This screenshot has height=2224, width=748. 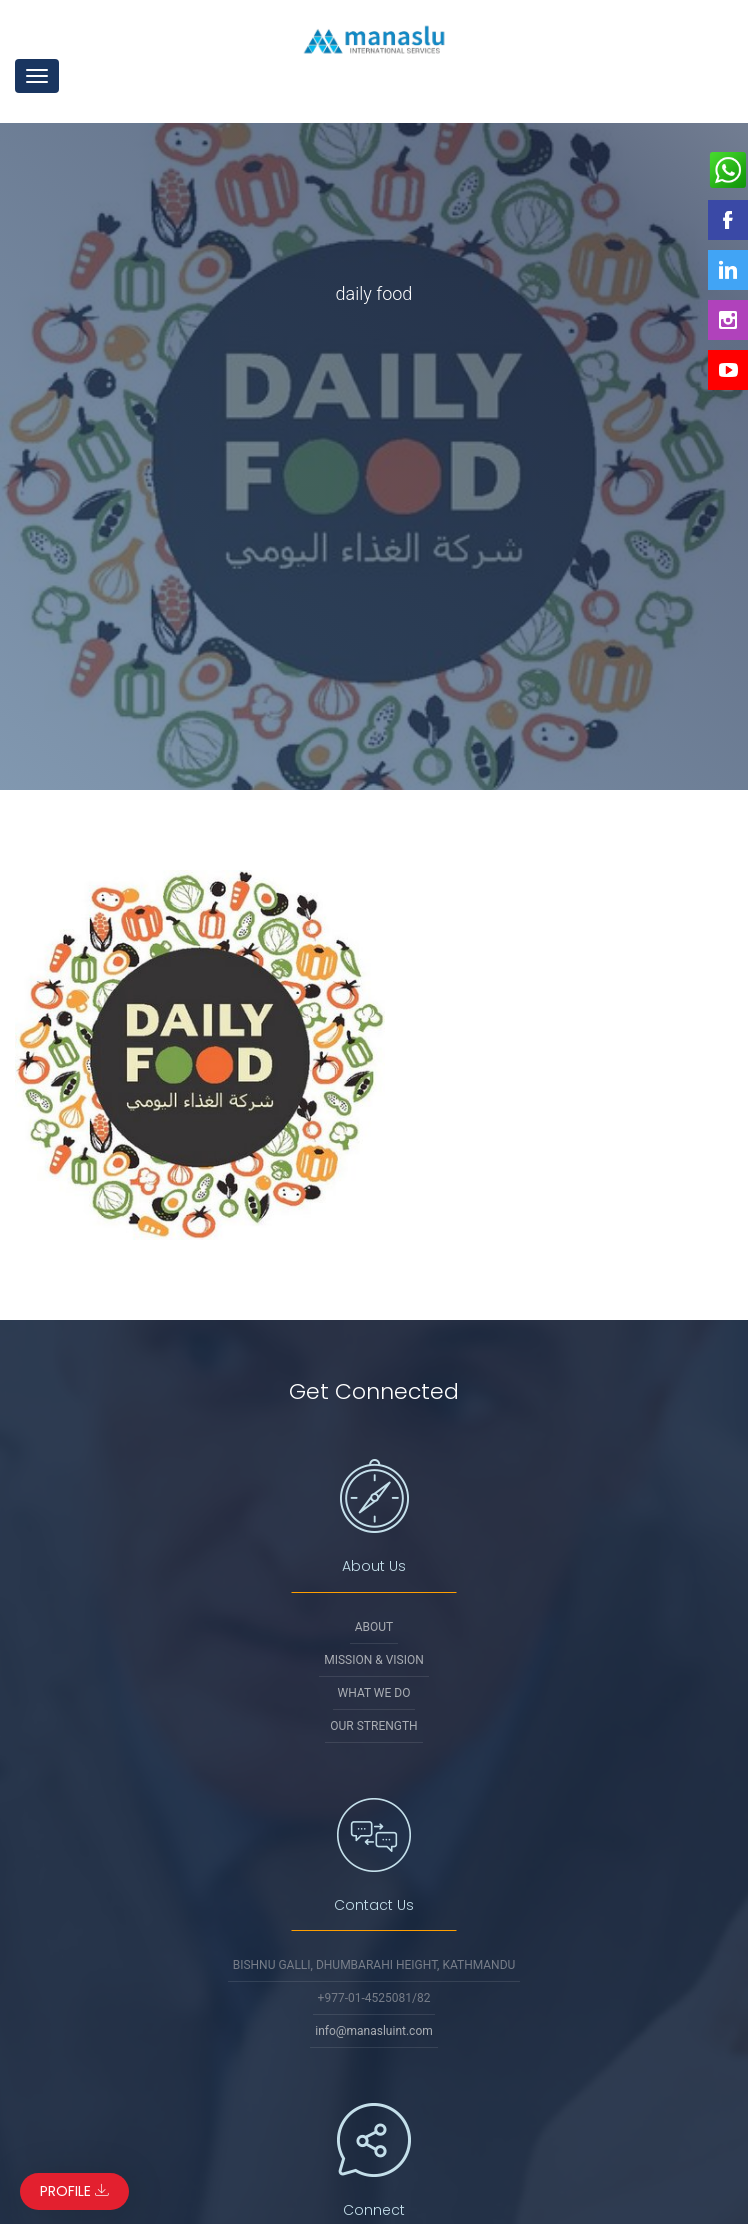 I want to click on Profile, so click(x=74, y=2191).